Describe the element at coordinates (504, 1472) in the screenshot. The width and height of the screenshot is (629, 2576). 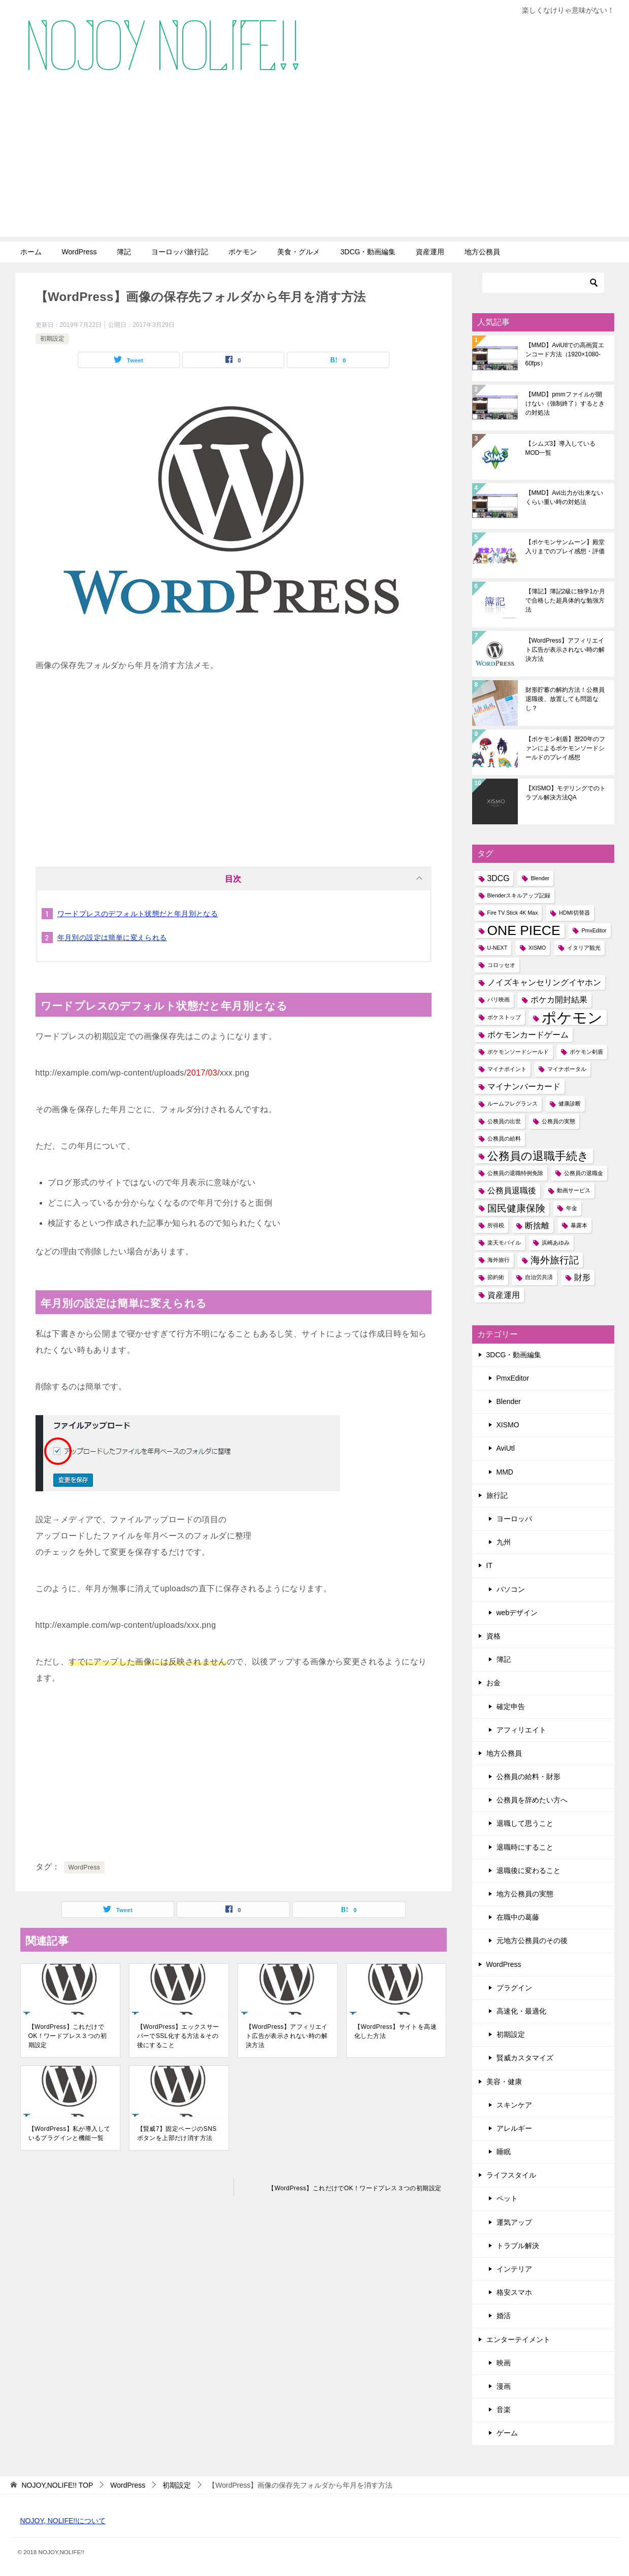
I see `MMD` at that location.